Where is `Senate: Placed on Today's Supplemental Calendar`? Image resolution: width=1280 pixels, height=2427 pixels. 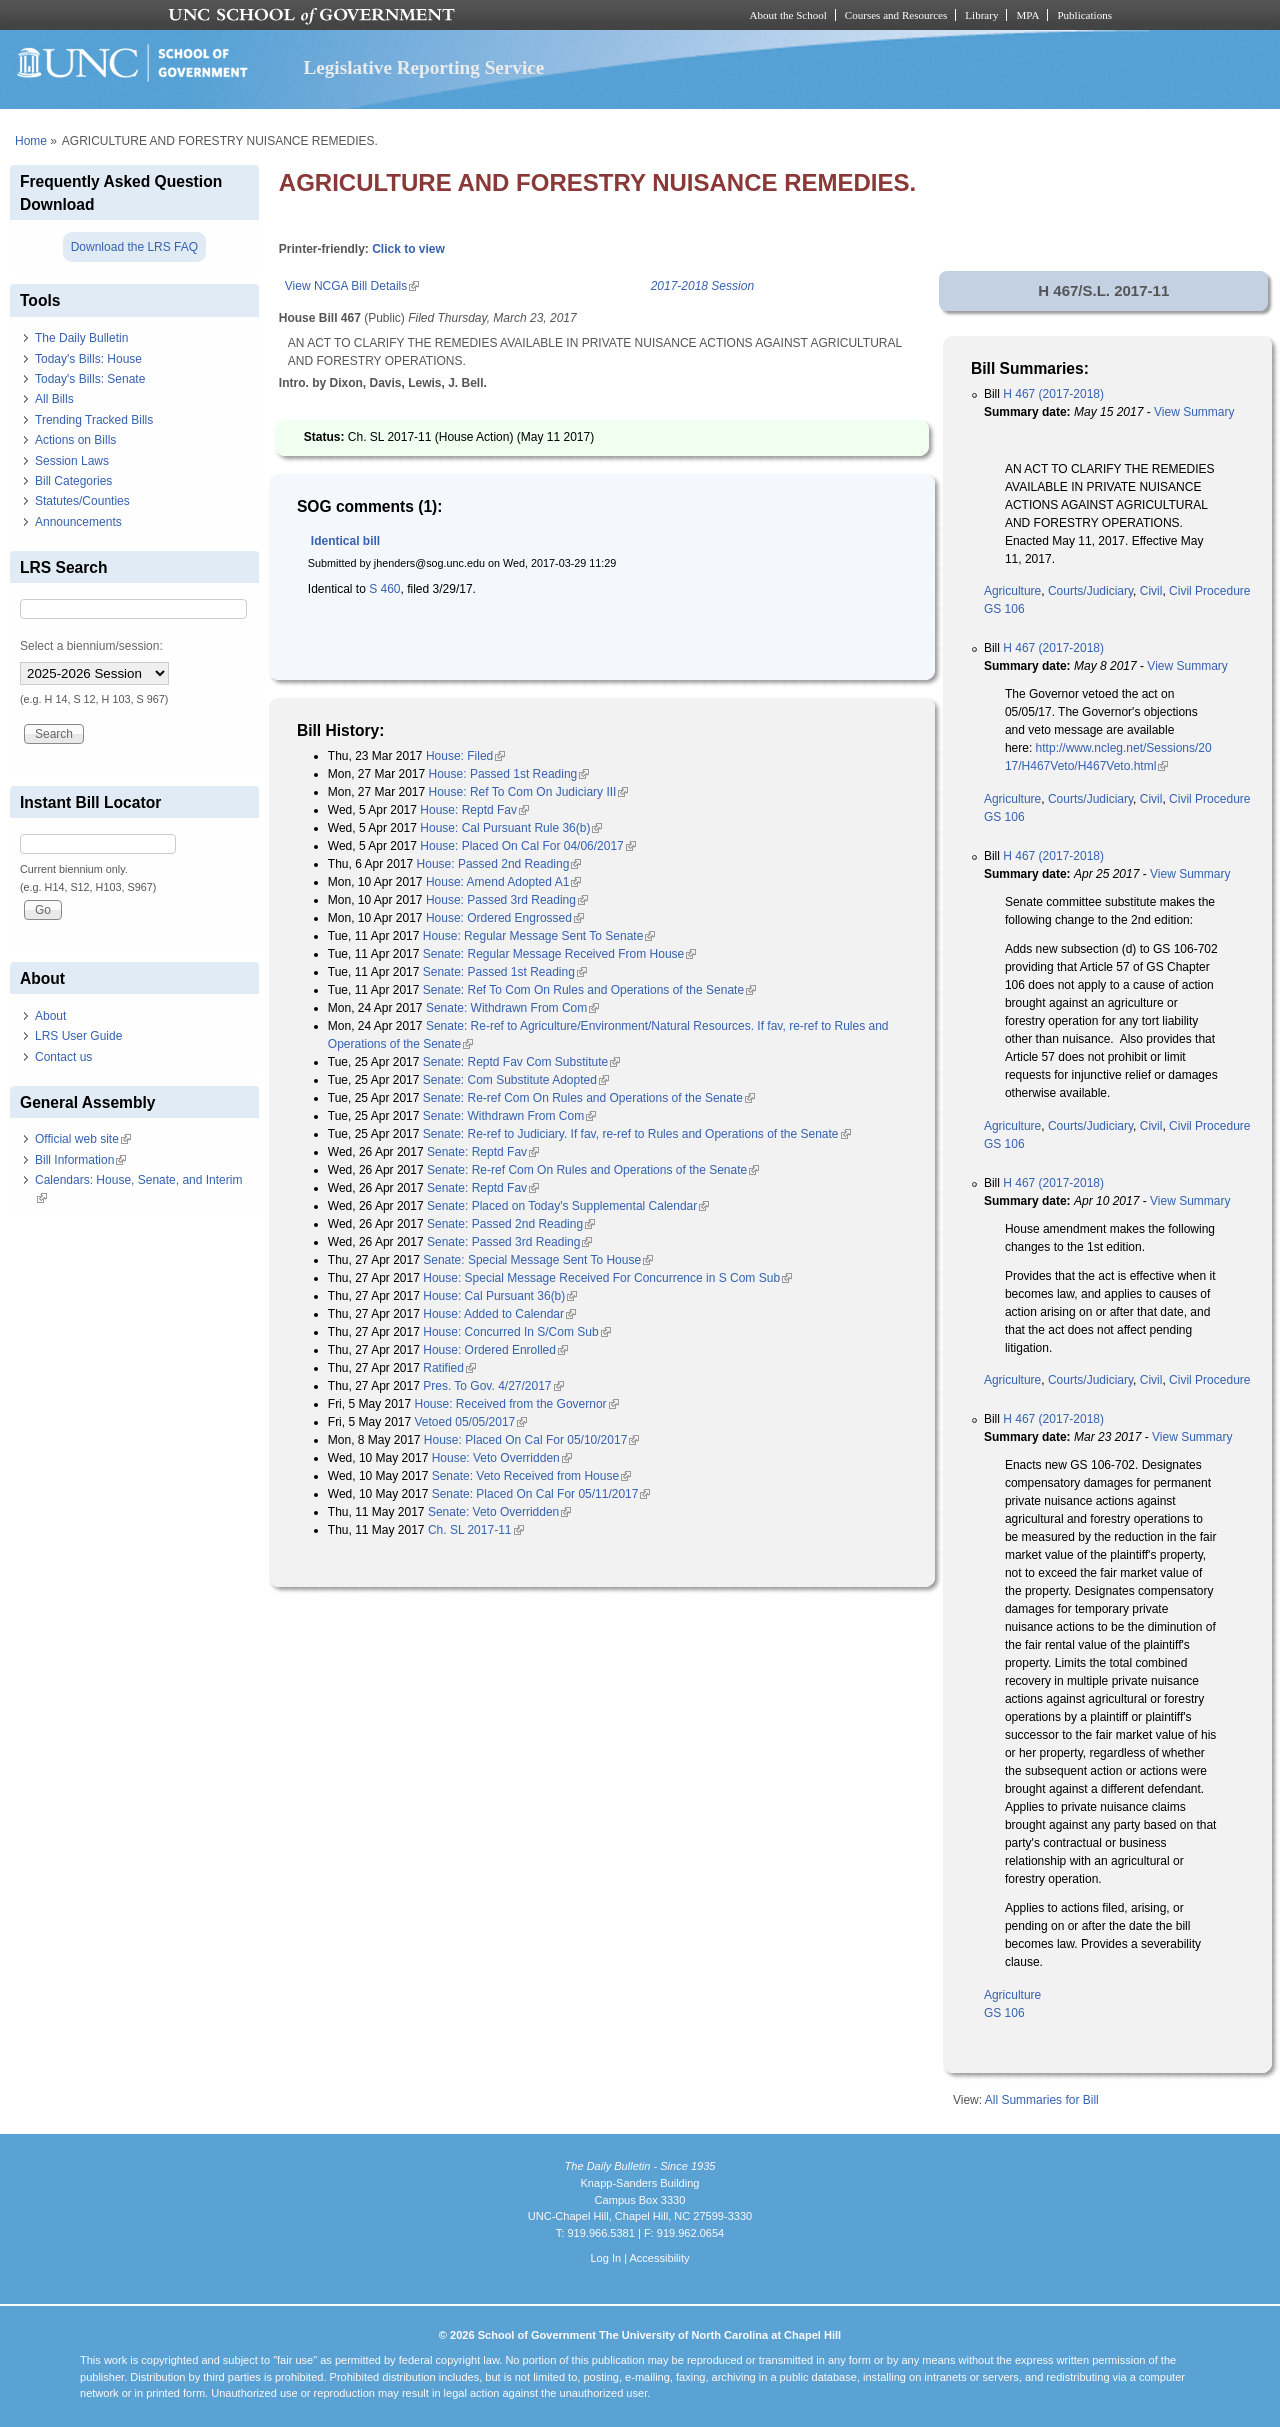 Senate: Placed on Today's Supplemental Calendar is located at coordinates (568, 1206).